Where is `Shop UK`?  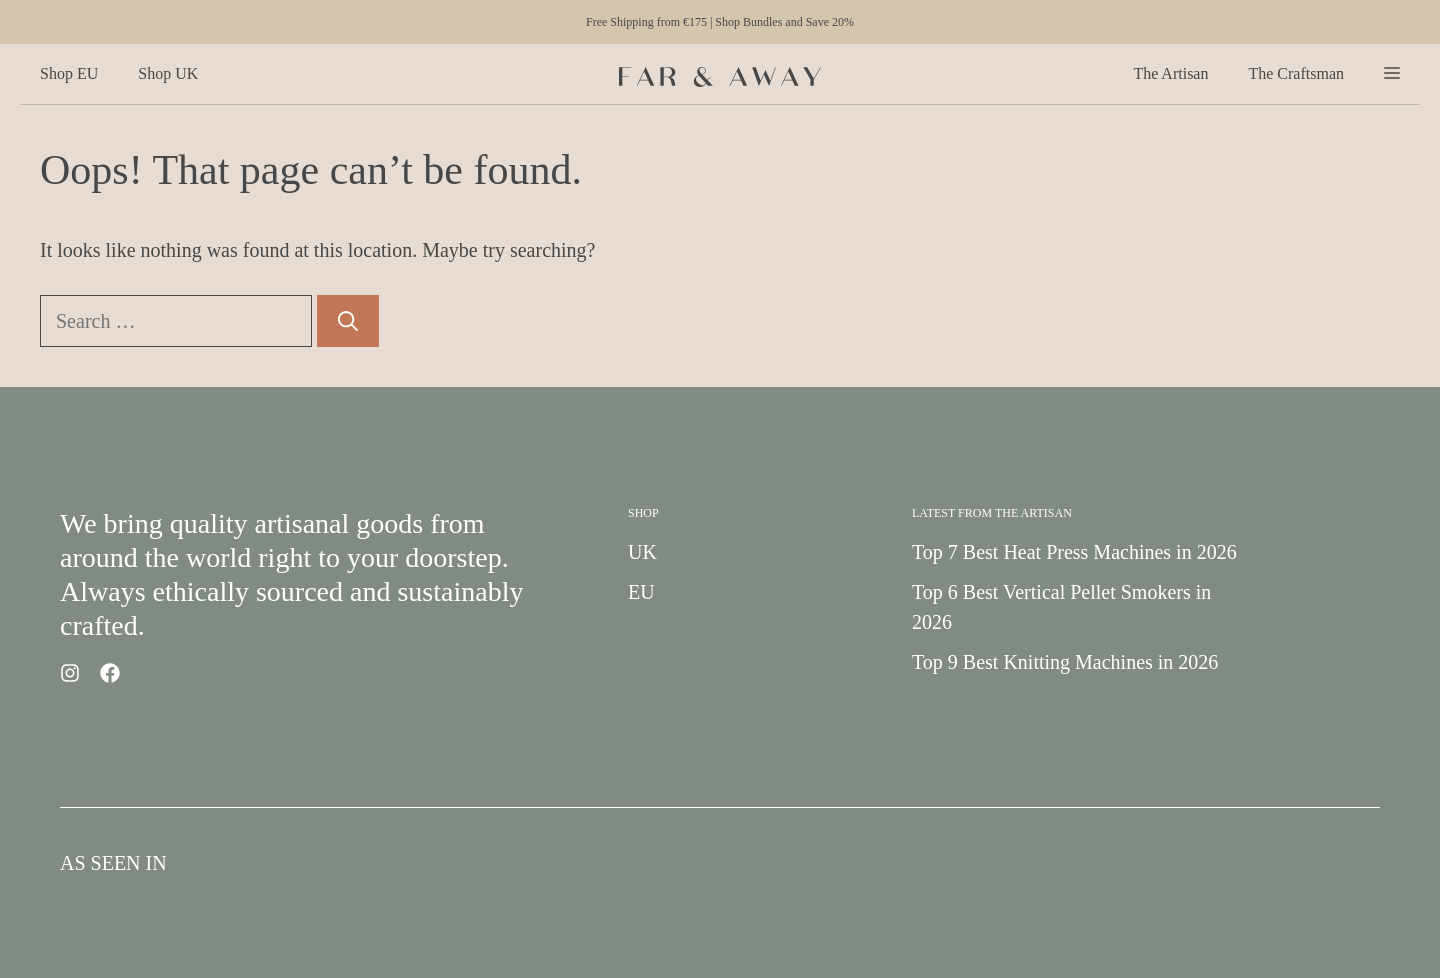
Shop UK is located at coordinates (168, 73).